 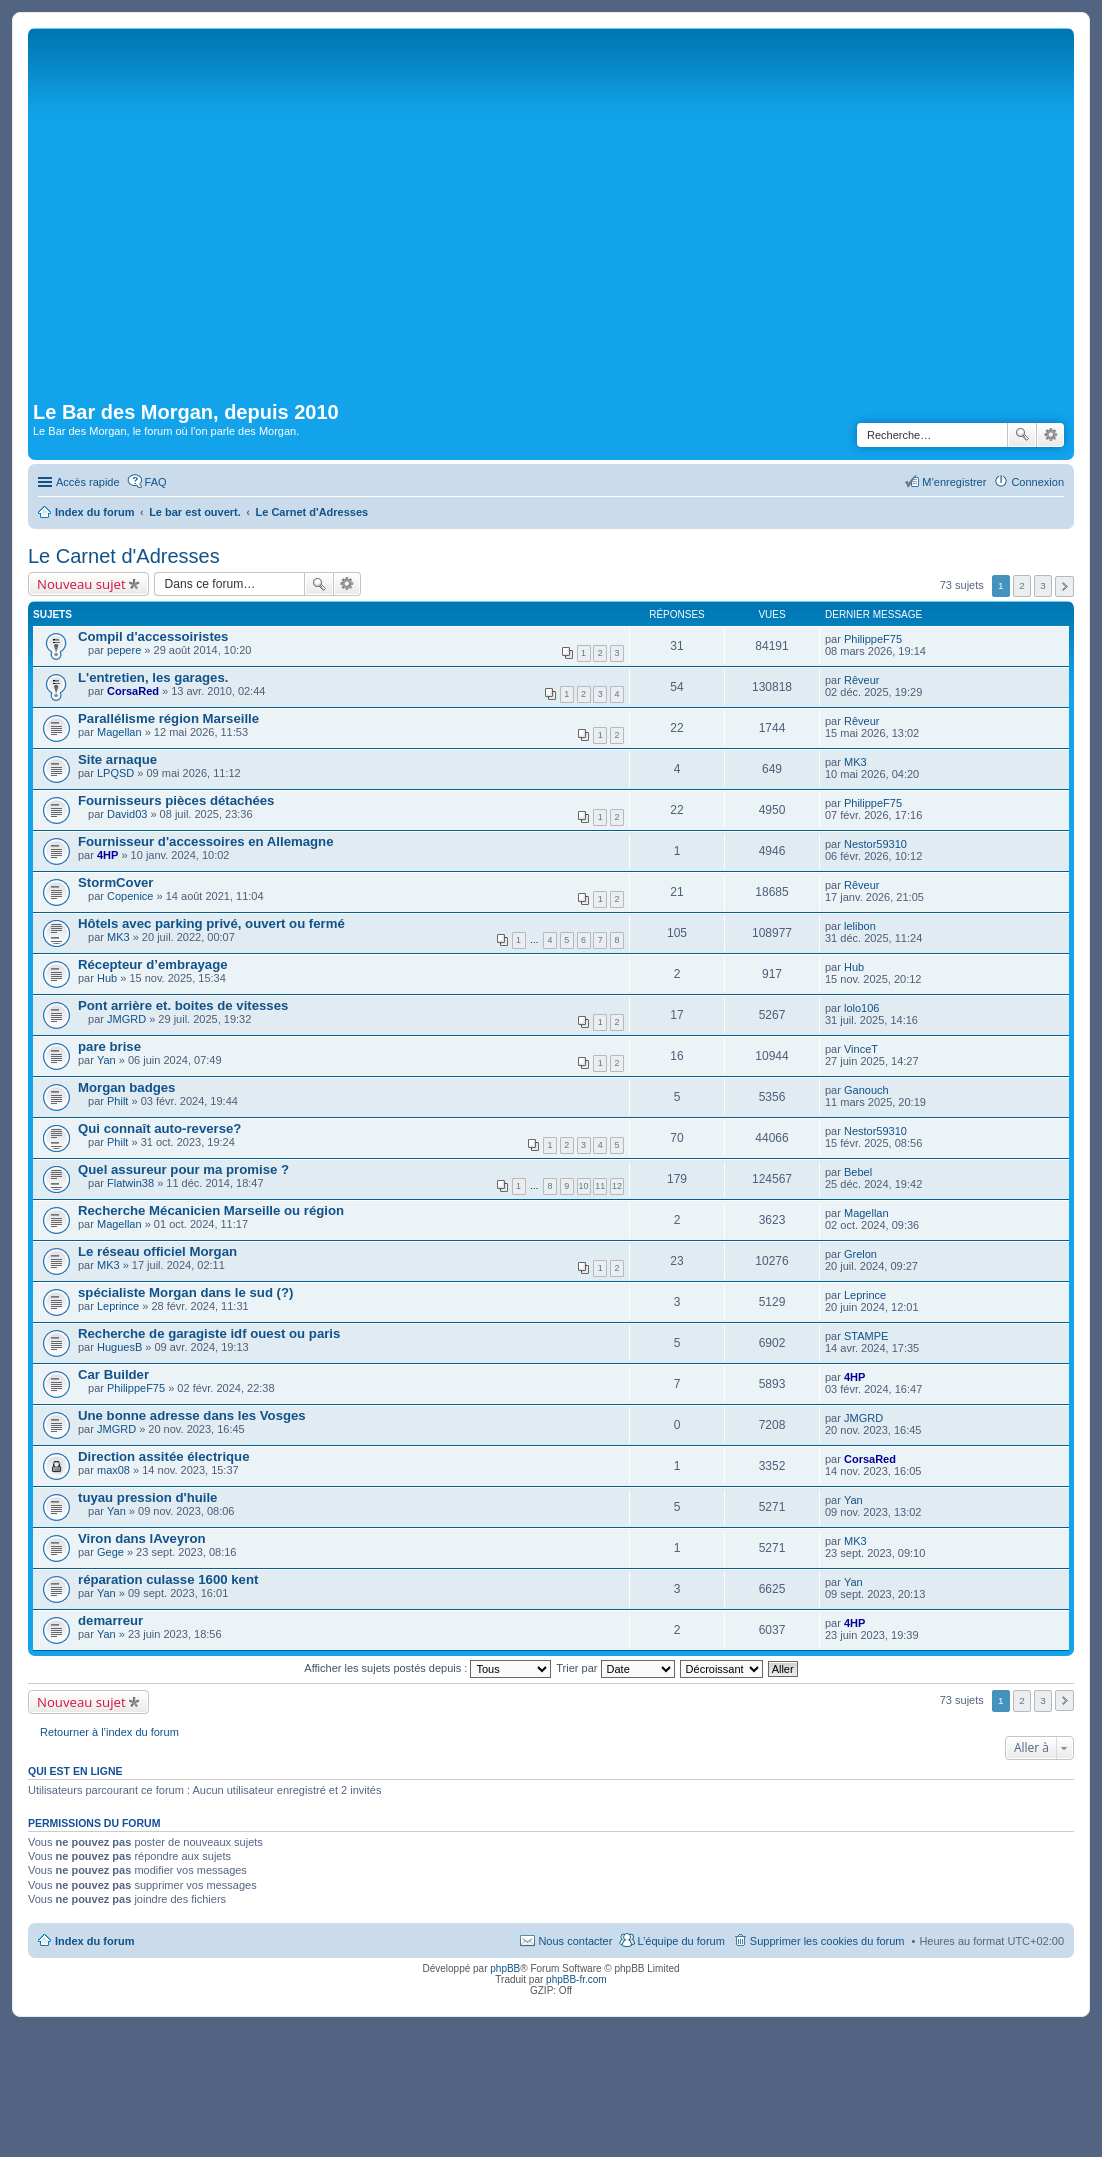 What do you see at coordinates (1064, 586) in the screenshot?
I see `Suivante [button]` at bounding box center [1064, 586].